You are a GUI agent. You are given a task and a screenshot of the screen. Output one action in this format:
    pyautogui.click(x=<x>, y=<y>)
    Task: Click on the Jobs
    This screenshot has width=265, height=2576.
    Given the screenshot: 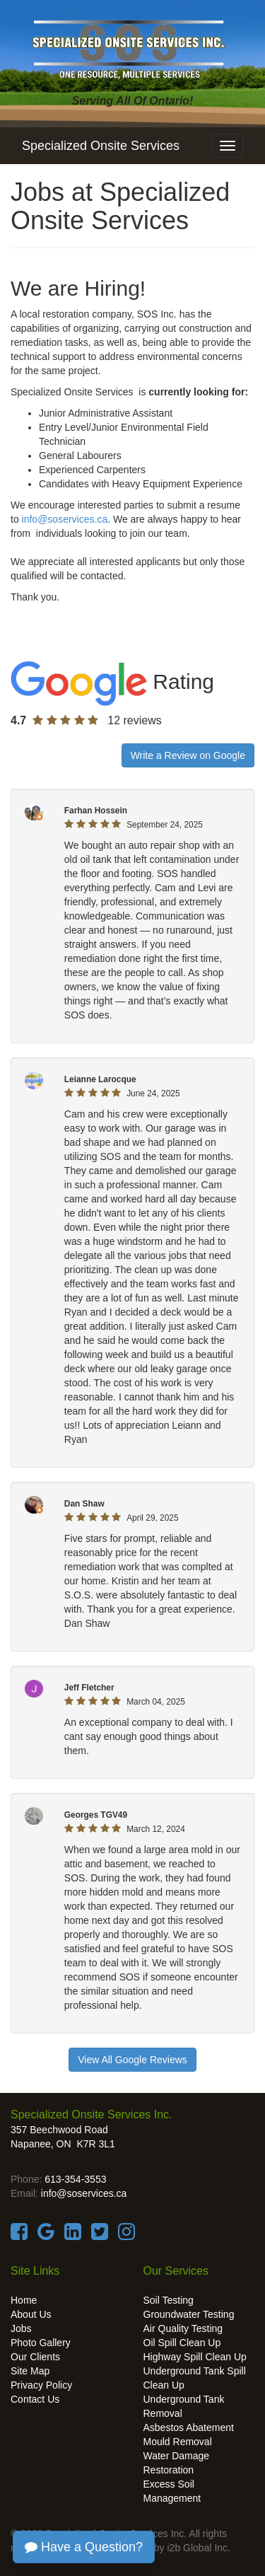 What is the action you would take?
    pyautogui.click(x=21, y=2328)
    